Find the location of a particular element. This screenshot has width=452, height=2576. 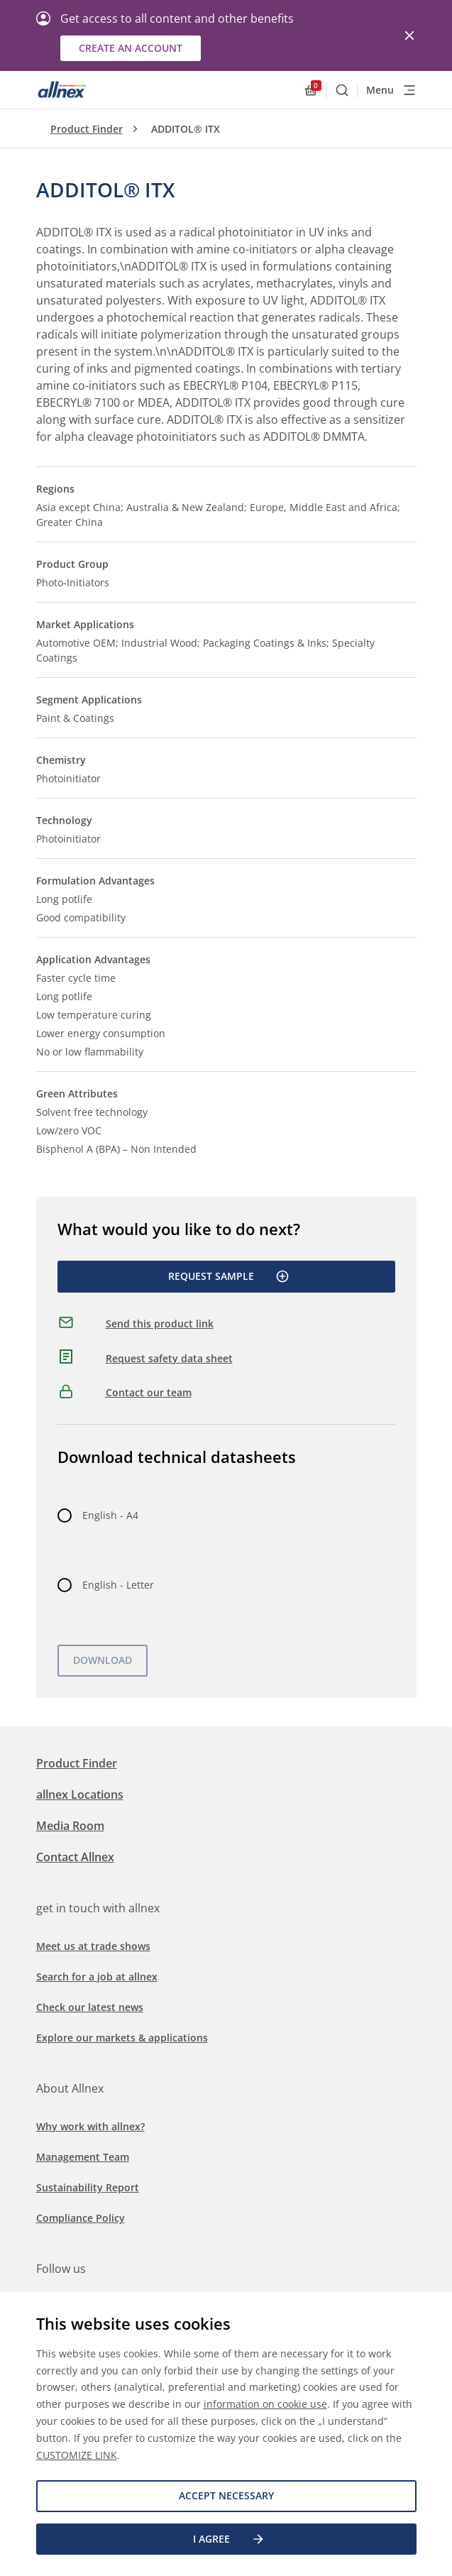

Media Room is located at coordinates (70, 1826).